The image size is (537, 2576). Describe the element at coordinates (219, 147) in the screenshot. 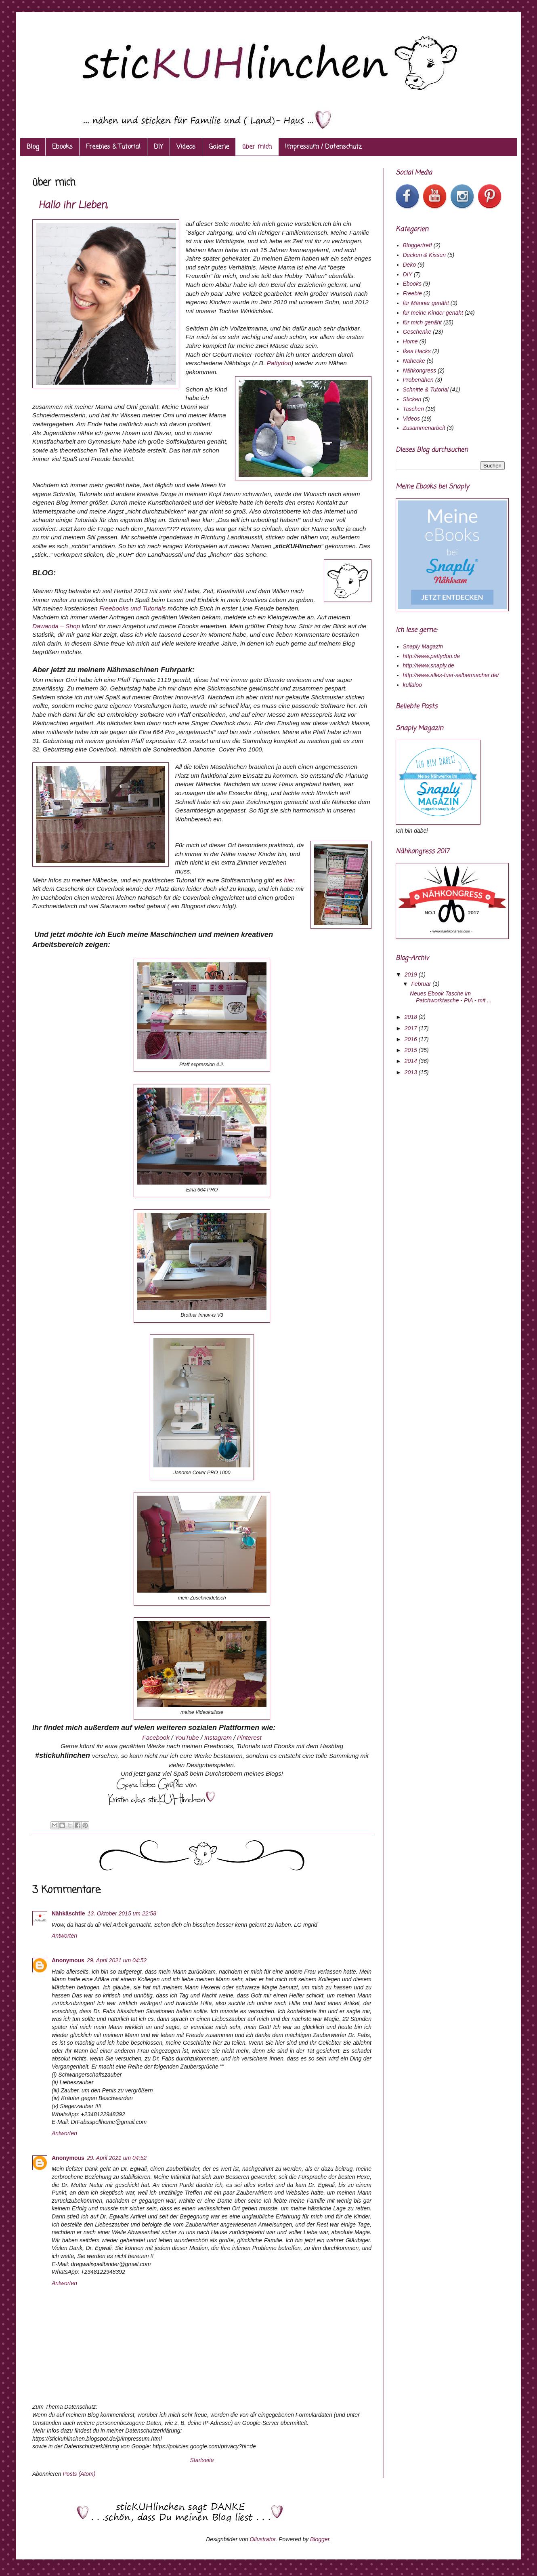

I see `Galerie` at that location.